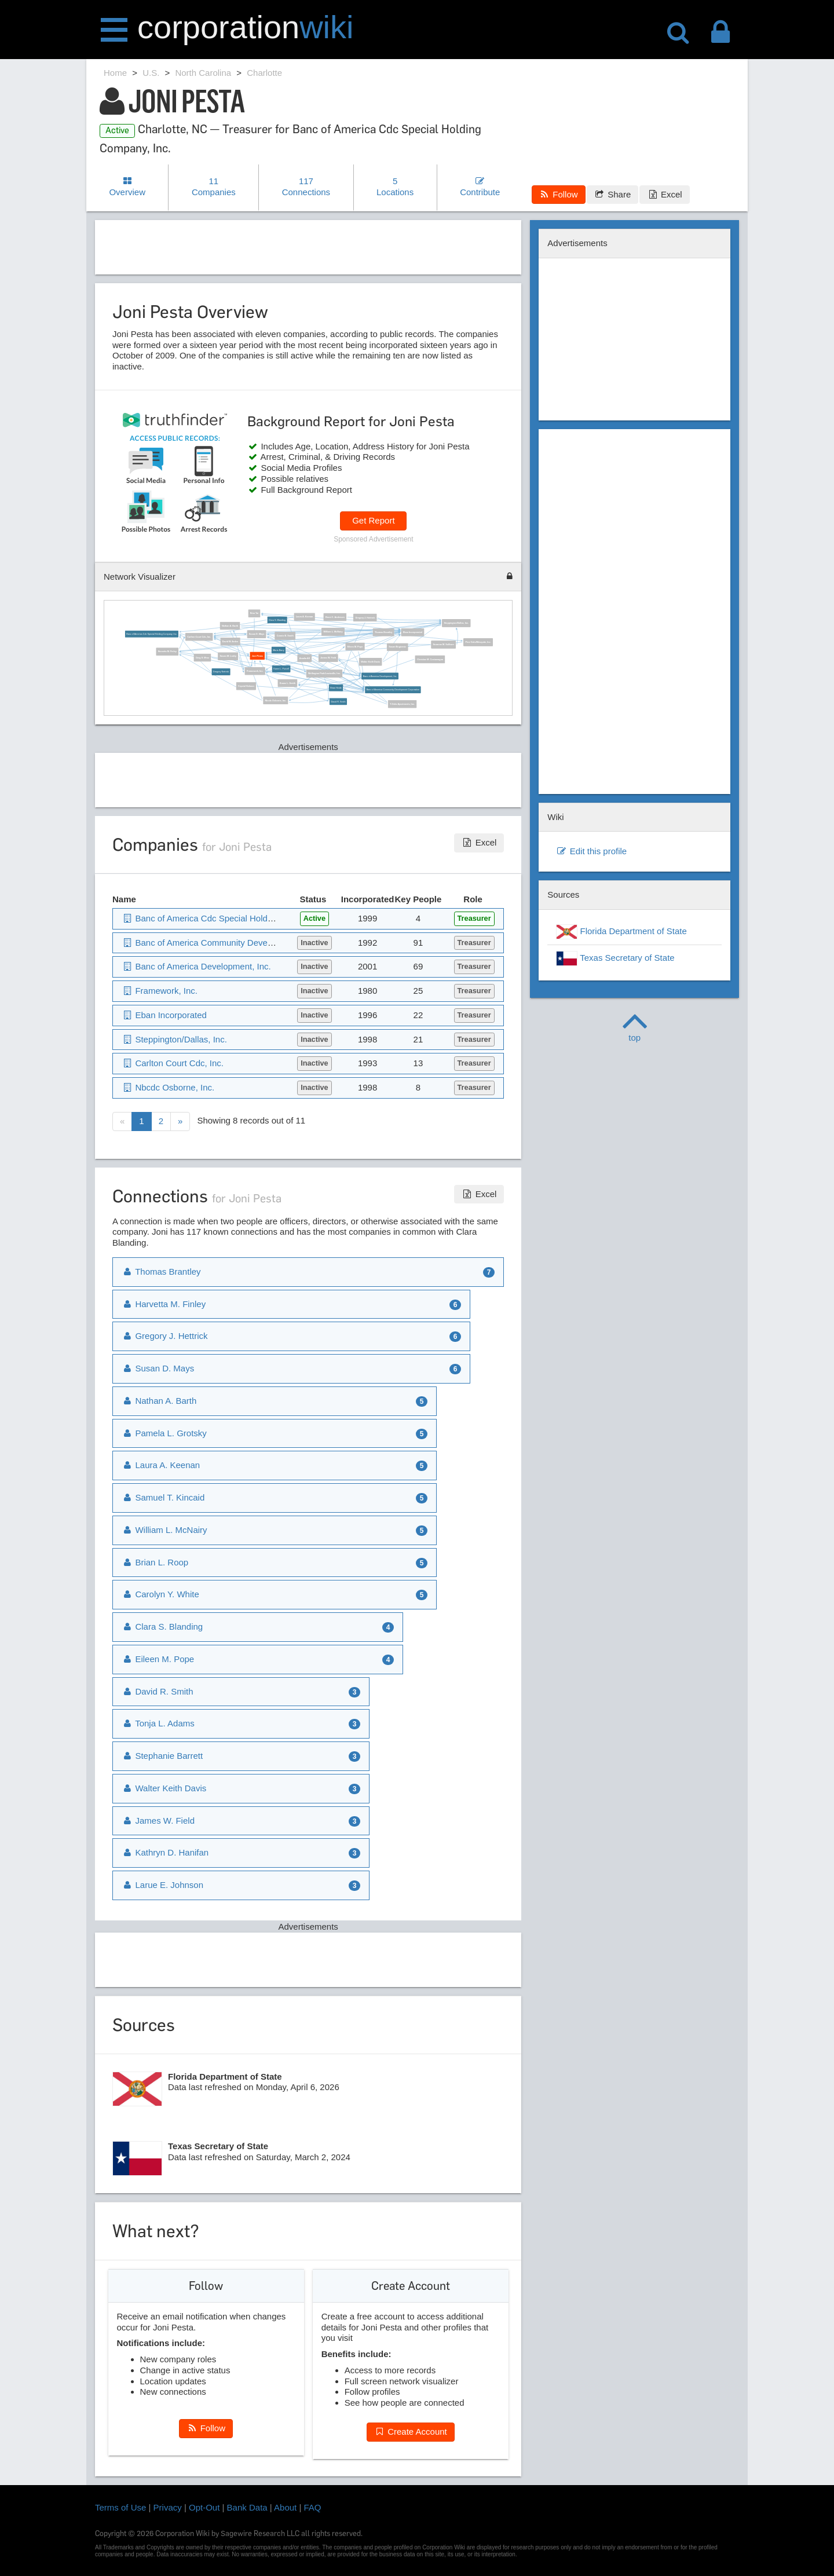 This screenshot has width=834, height=2576. What do you see at coordinates (334, 617) in the screenshot?
I see `Brent C. Andersen` at bounding box center [334, 617].